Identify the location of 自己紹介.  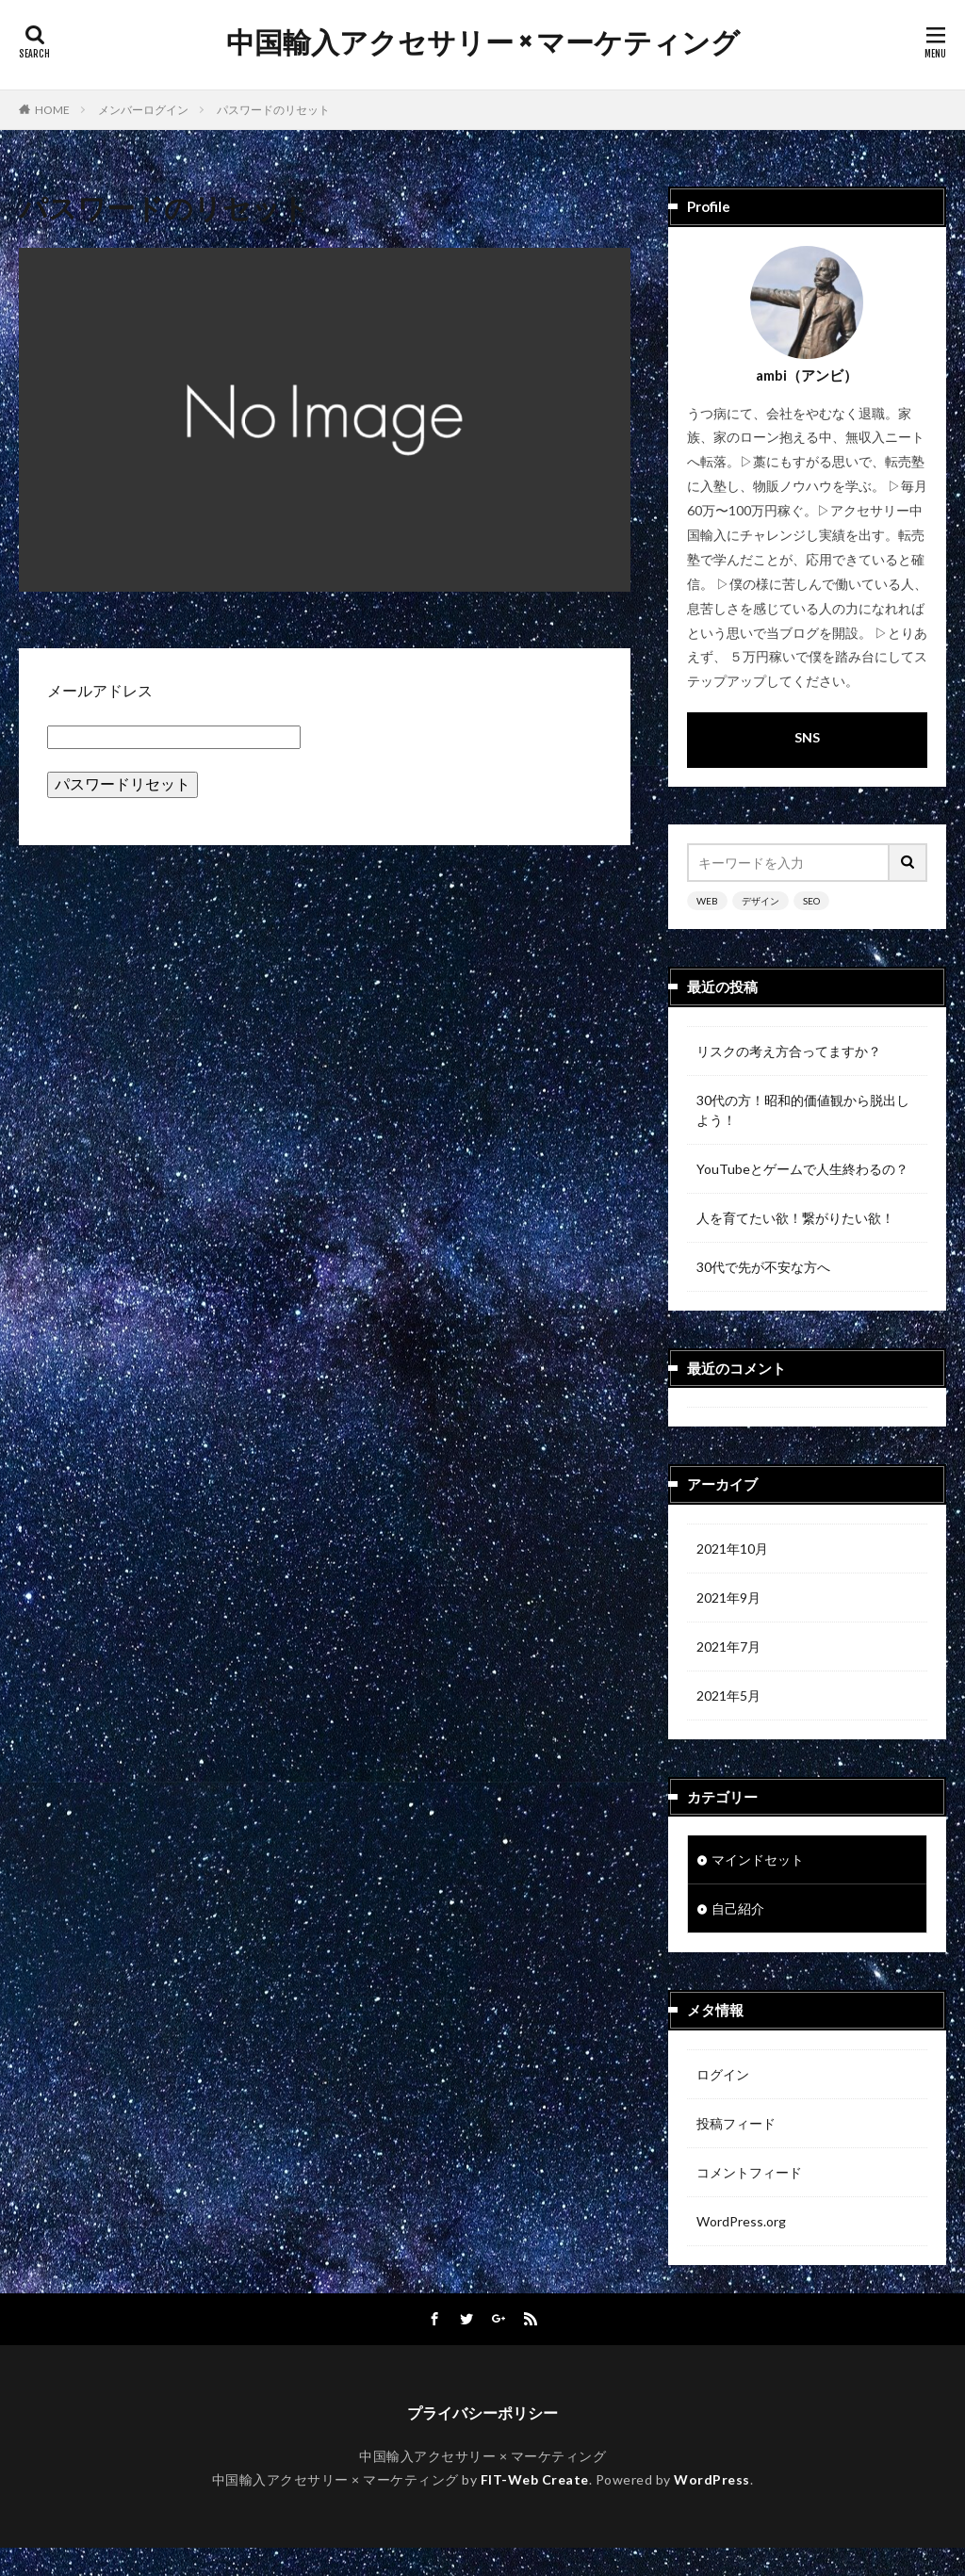
(737, 1908).